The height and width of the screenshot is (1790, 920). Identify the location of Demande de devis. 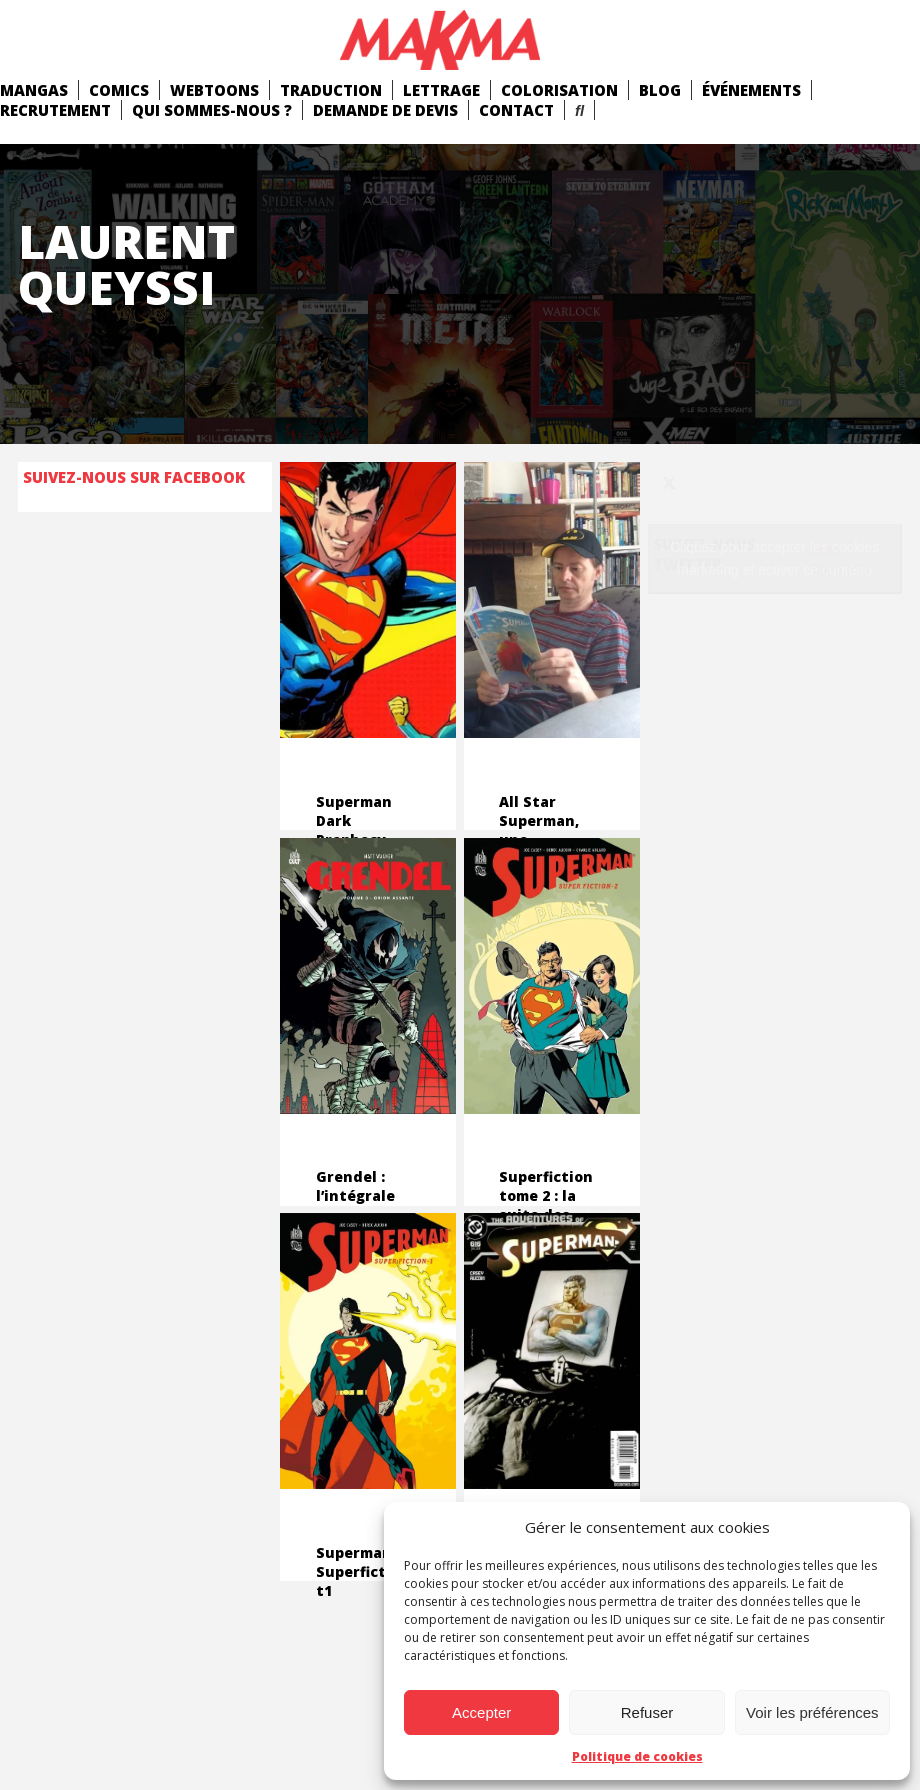
(385, 110).